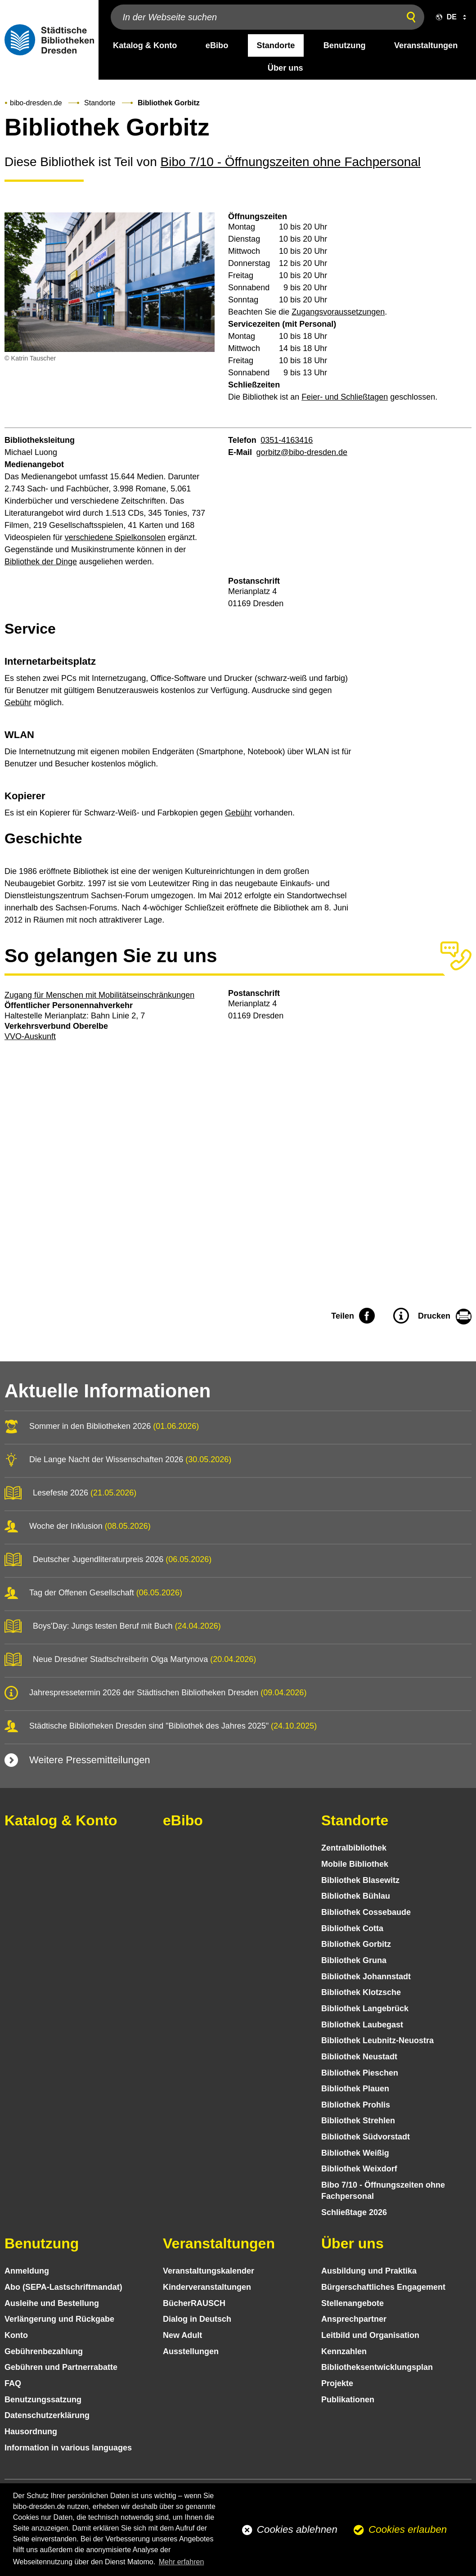 The height and width of the screenshot is (2576, 476). I want to click on Benutzungs­satzung, so click(42, 2399).